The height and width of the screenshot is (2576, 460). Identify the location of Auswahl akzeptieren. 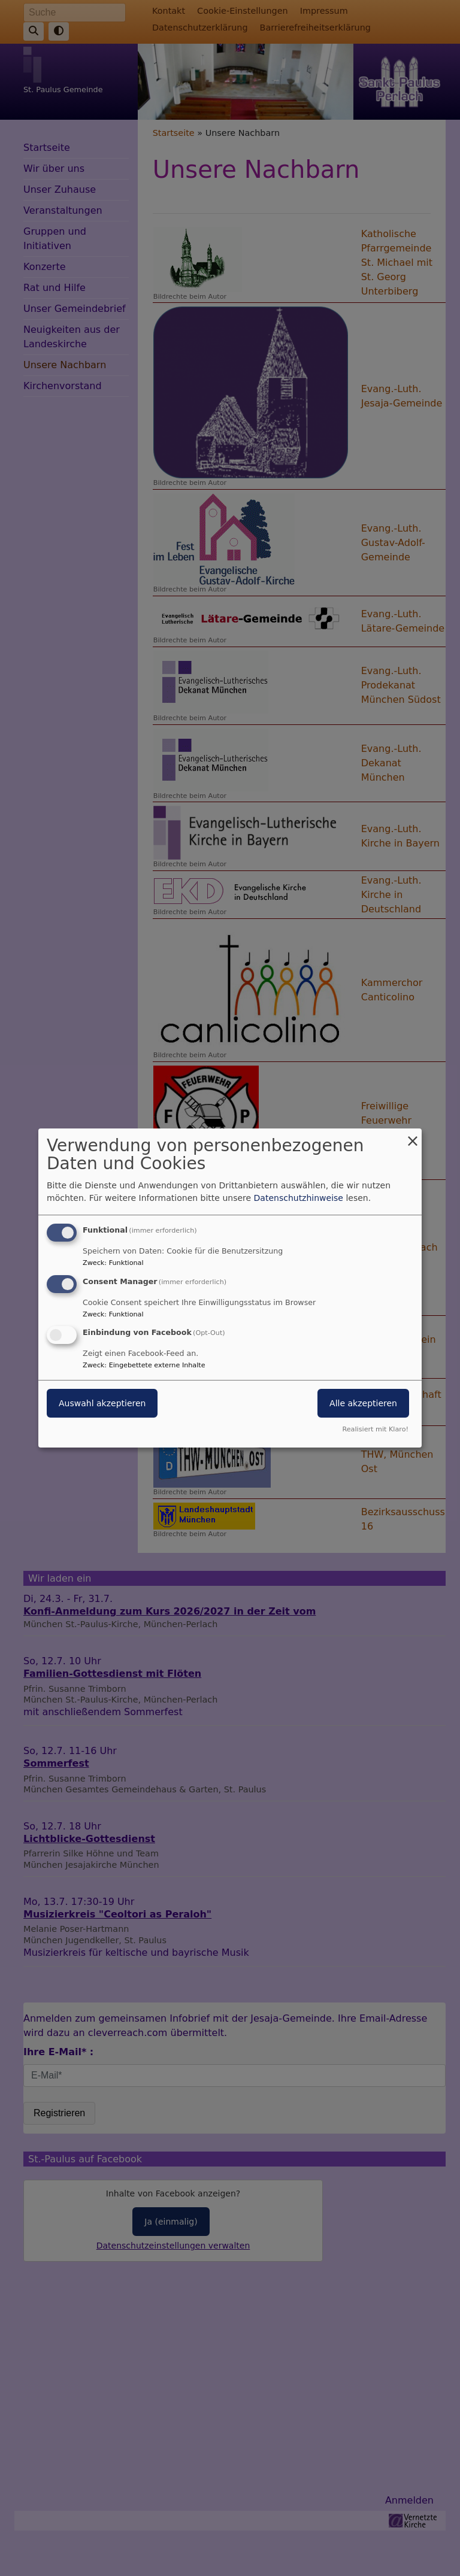
(102, 1404).